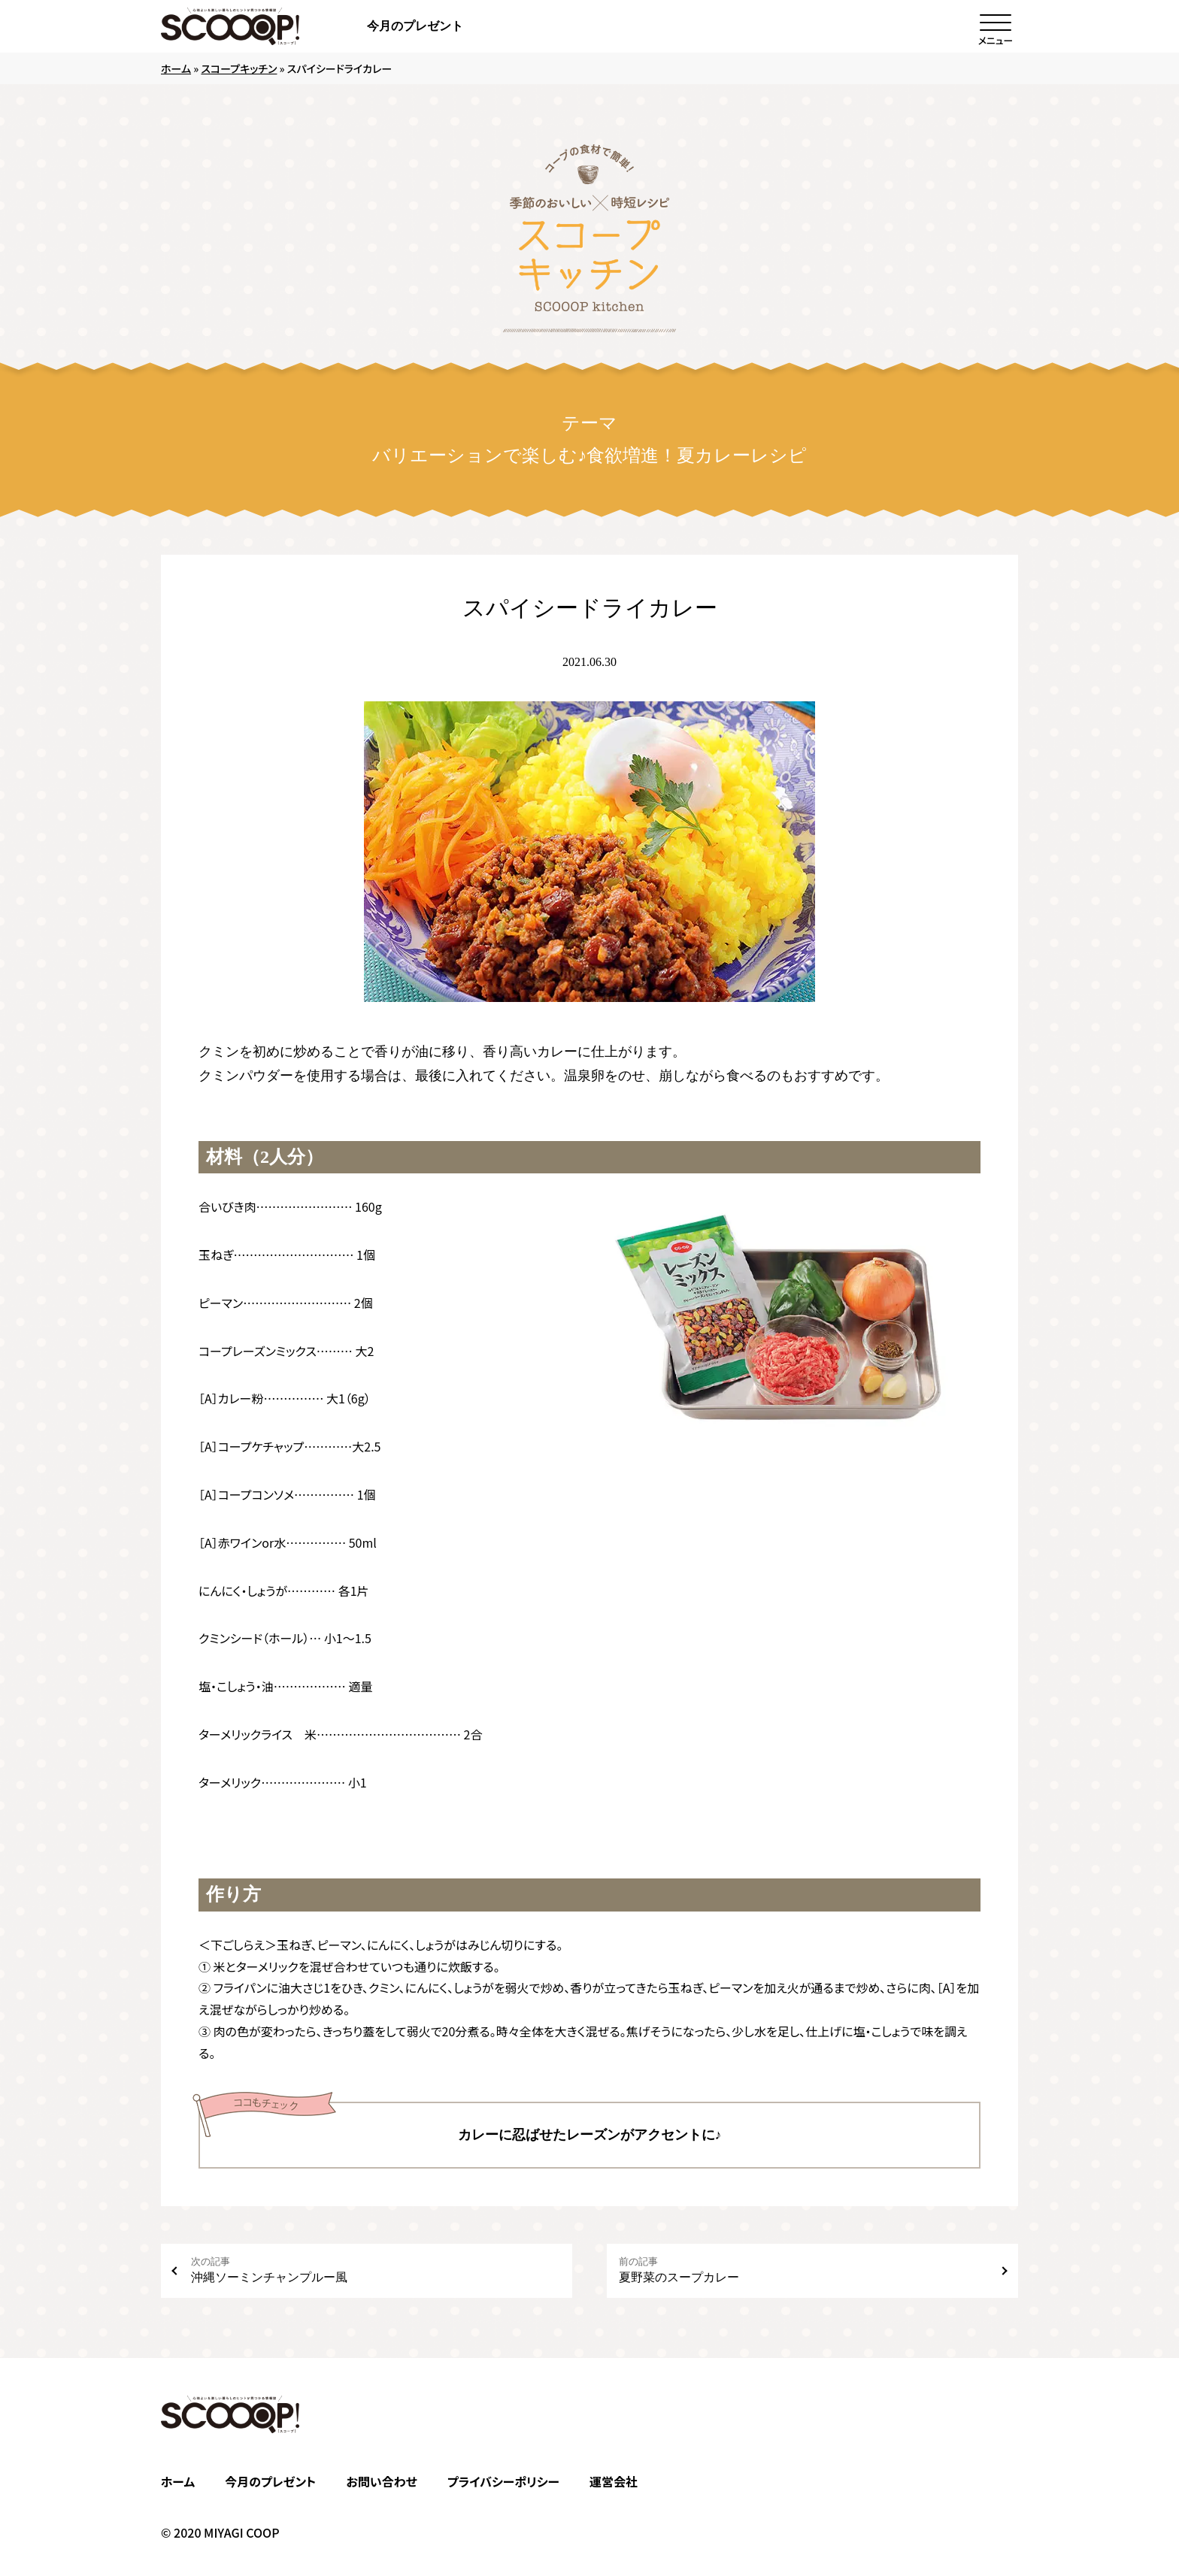  Describe the element at coordinates (239, 68) in the screenshot. I see `スコープキッチン` at that location.